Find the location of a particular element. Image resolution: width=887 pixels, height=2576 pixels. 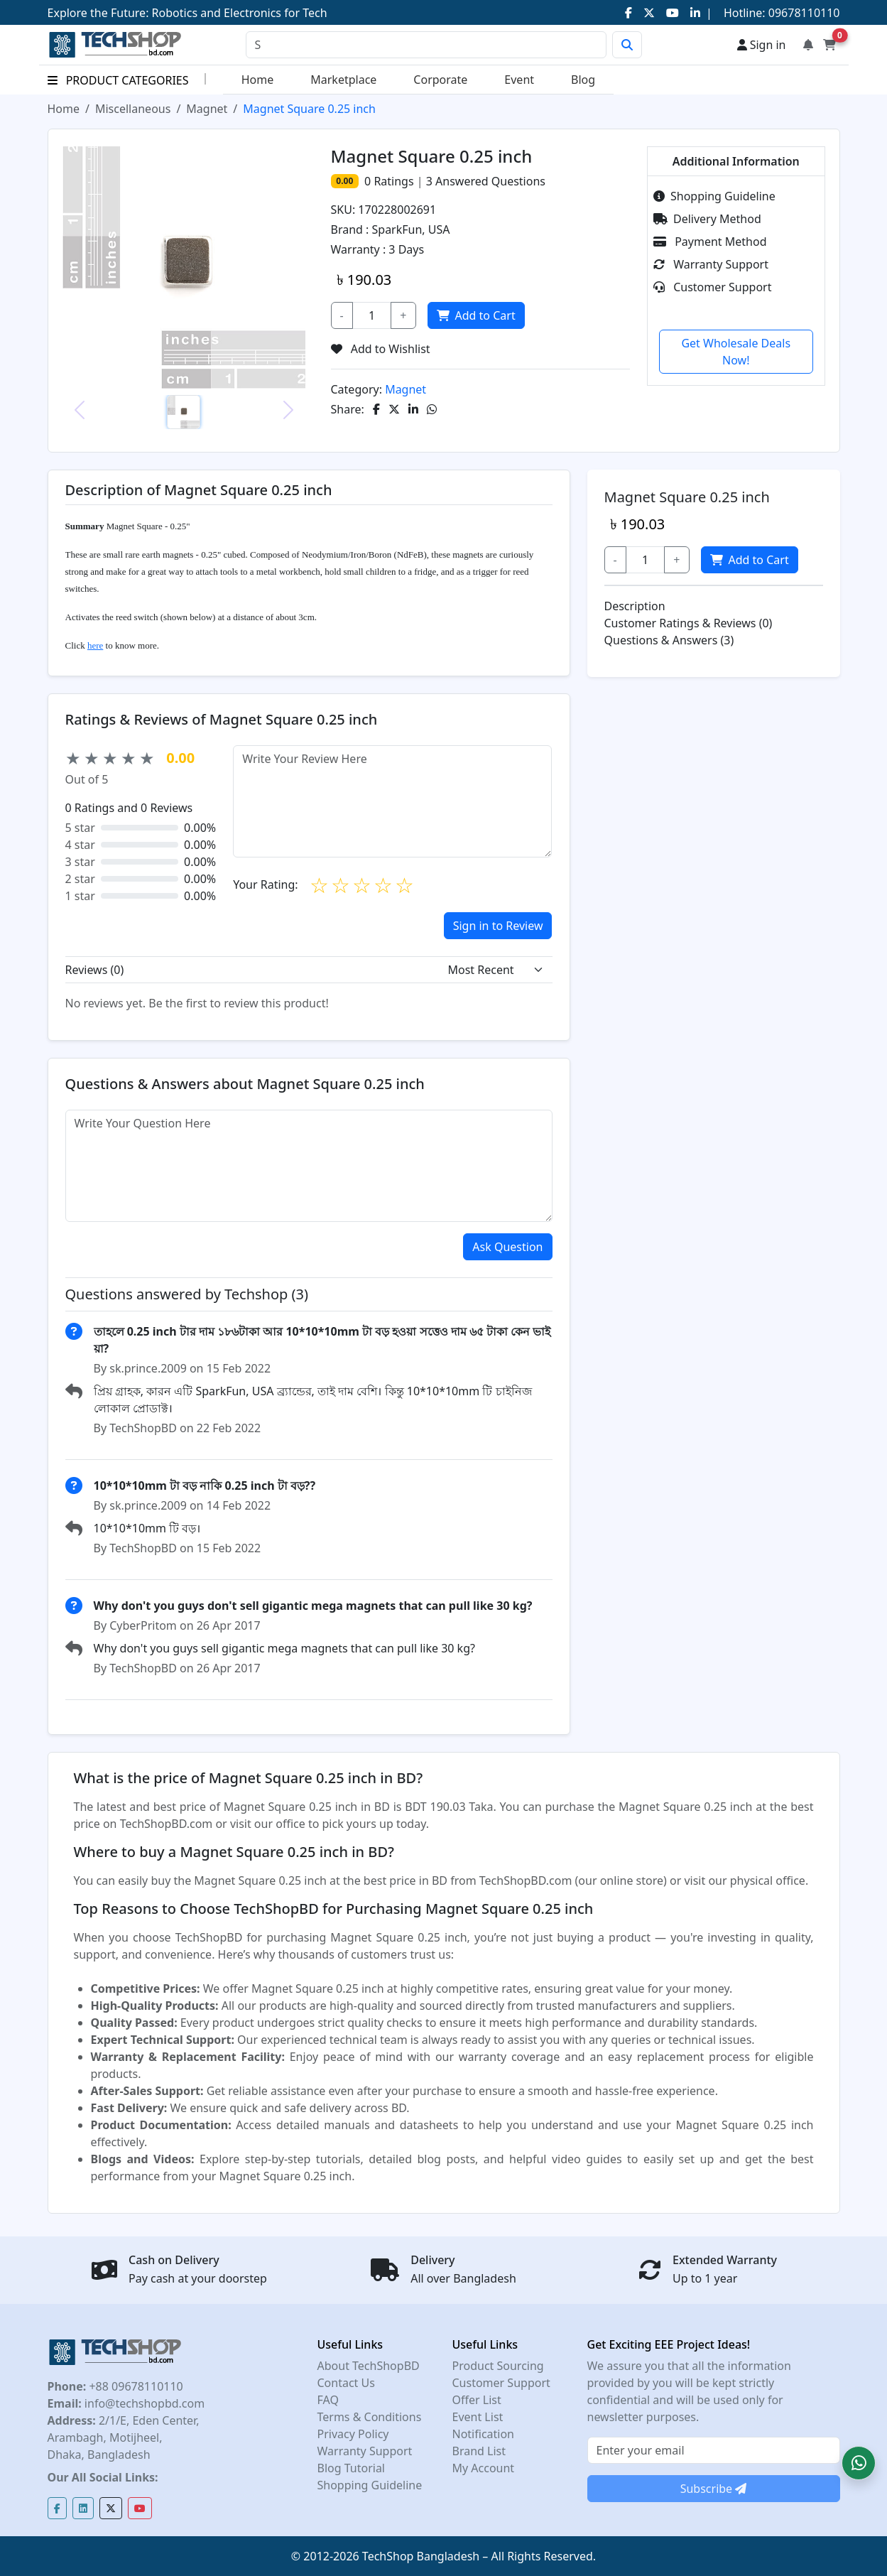

09678110110 is located at coordinates (803, 13).